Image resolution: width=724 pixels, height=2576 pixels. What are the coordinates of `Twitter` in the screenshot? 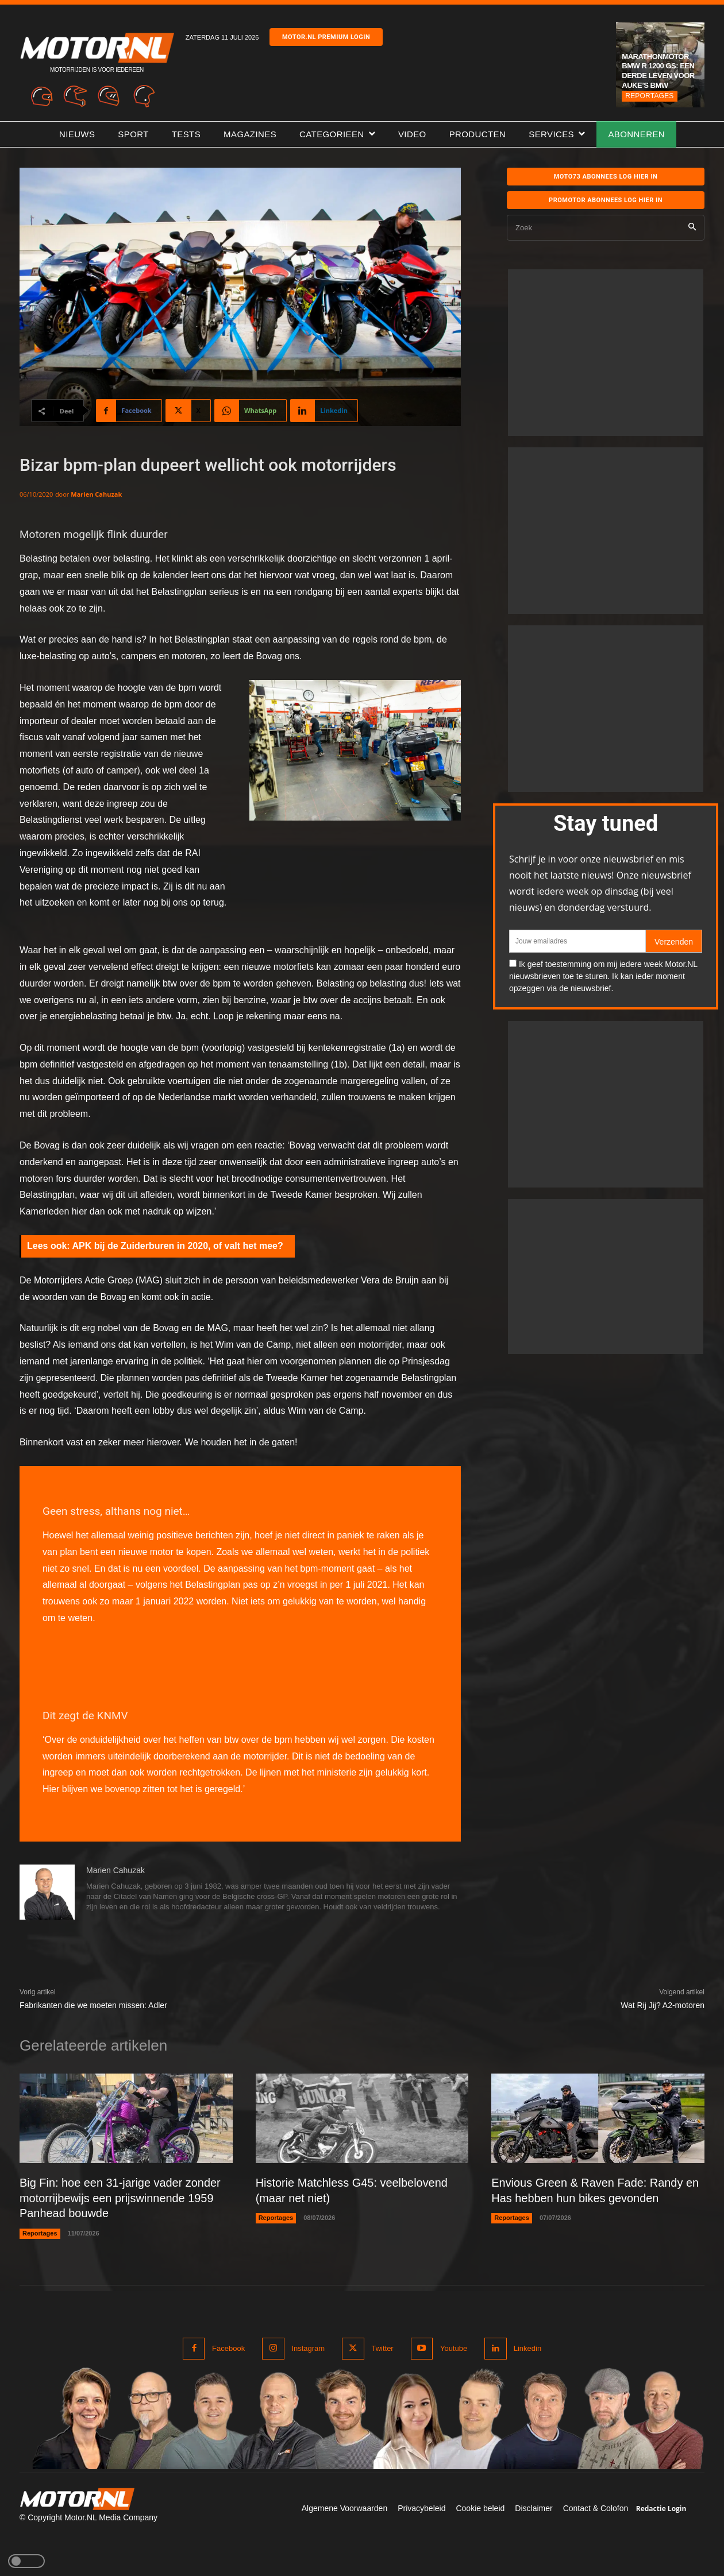 It's located at (382, 2346).